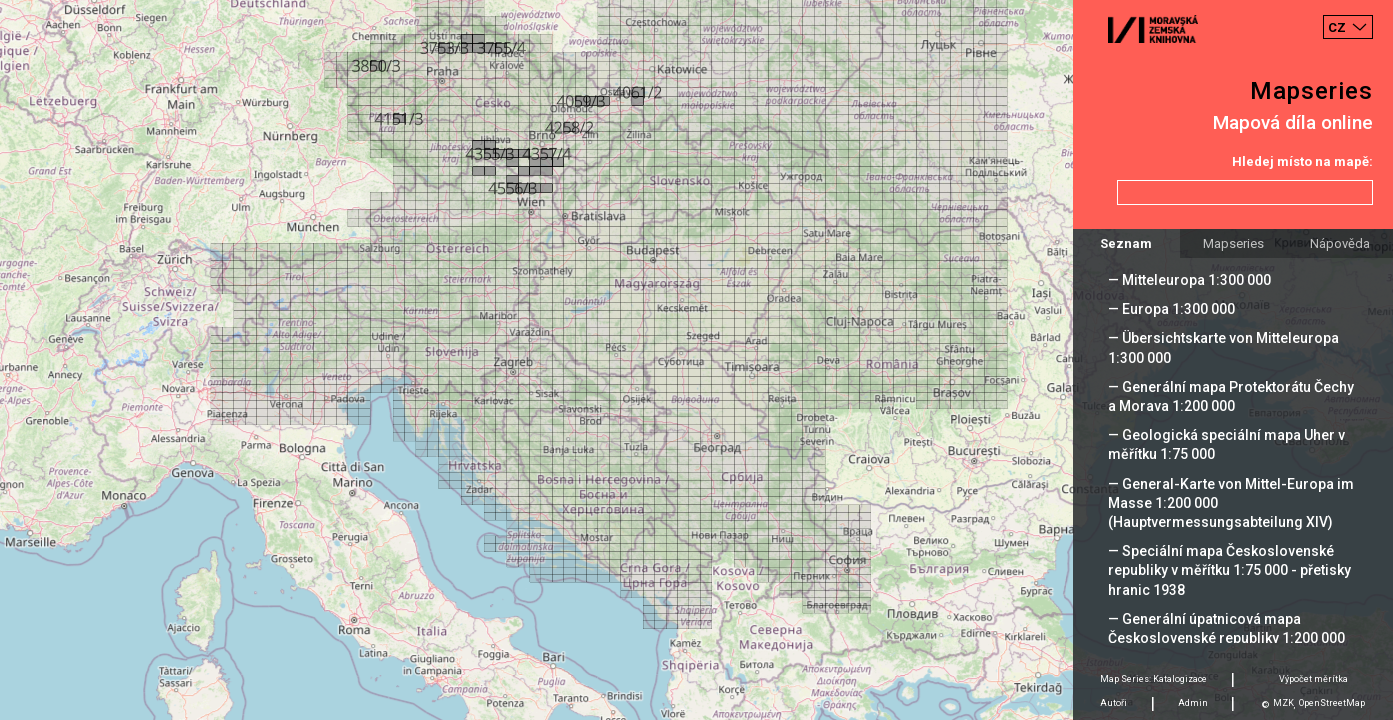 The height and width of the screenshot is (720, 1393). Describe the element at coordinates (1113, 703) in the screenshot. I see `Autoři [tab]` at that location.